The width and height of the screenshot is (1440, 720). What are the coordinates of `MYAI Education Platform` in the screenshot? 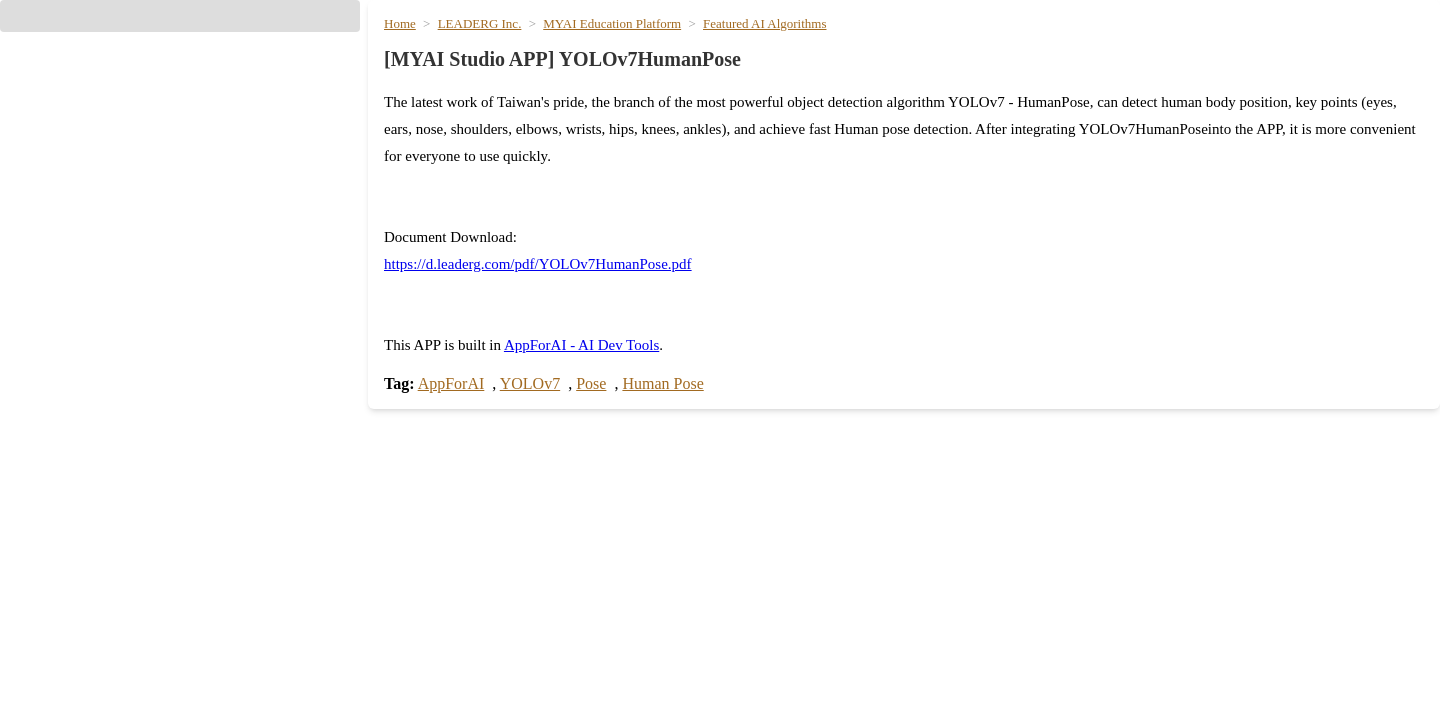 It's located at (625, 124).